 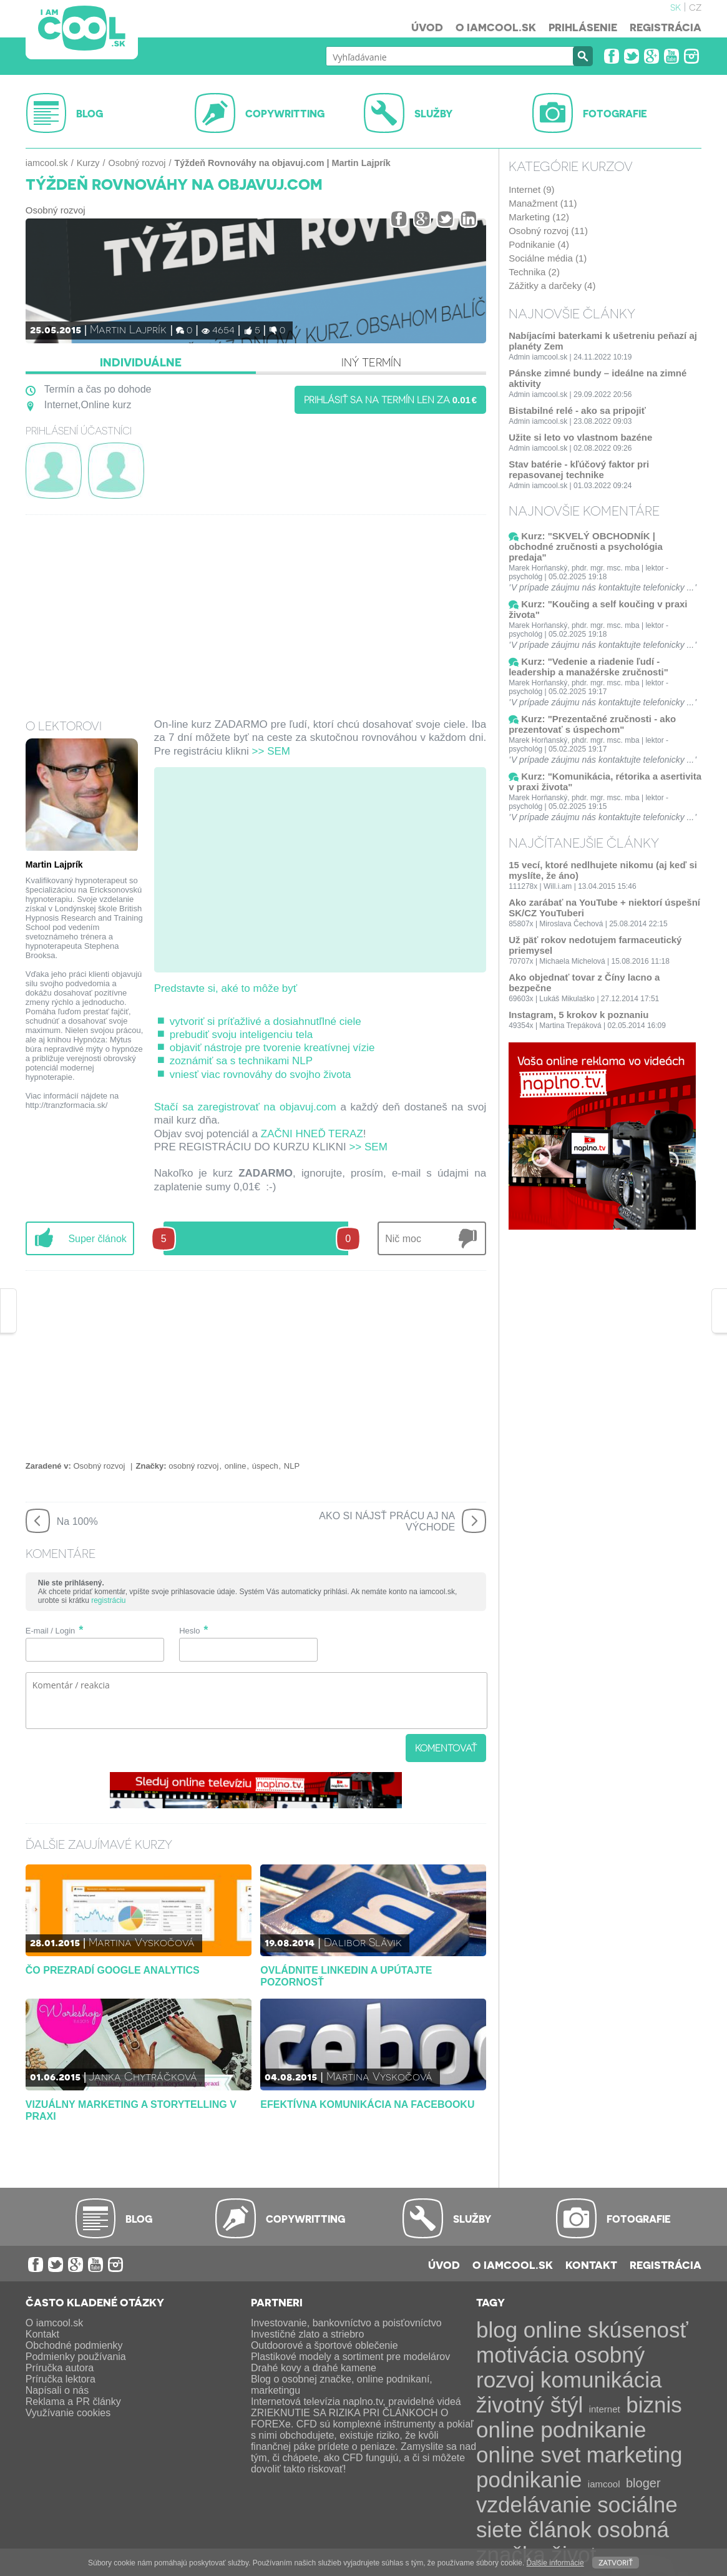 I want to click on Ovládnite LinkedIn a upútajte pozornosť, so click(x=346, y=1976).